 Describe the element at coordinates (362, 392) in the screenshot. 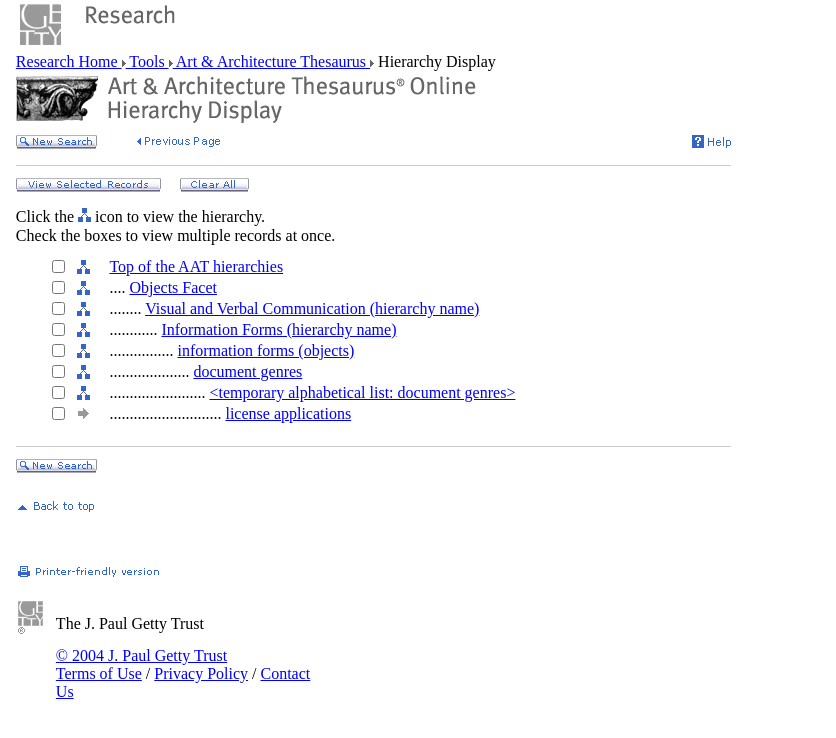

I see `<temporary alphabetical list: document genres>` at that location.